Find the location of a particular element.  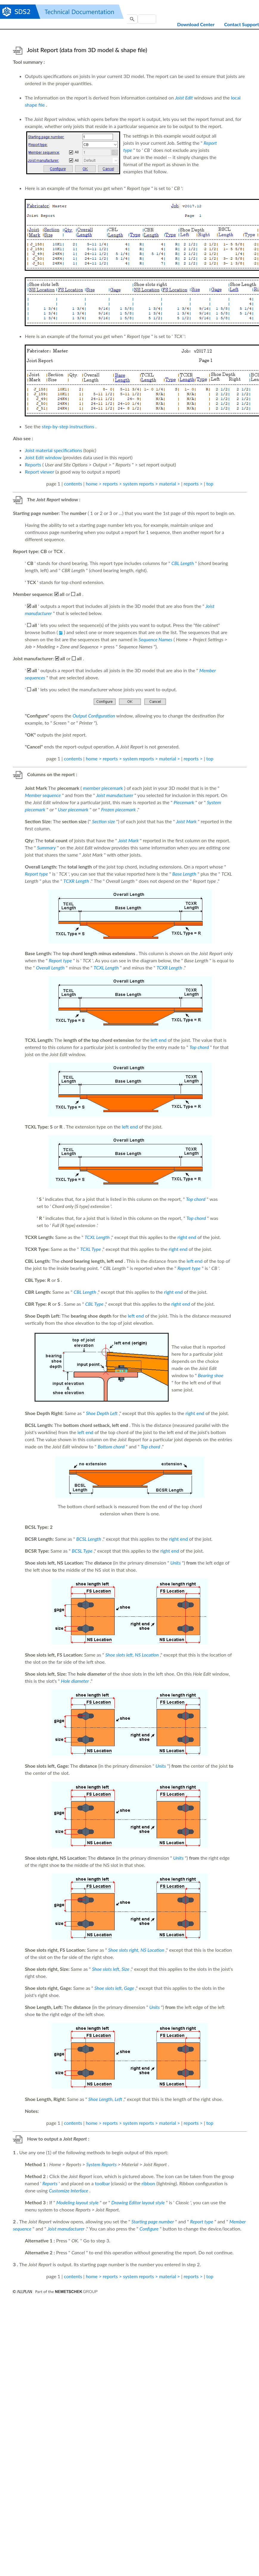

ribbon is located at coordinates (148, 2183).